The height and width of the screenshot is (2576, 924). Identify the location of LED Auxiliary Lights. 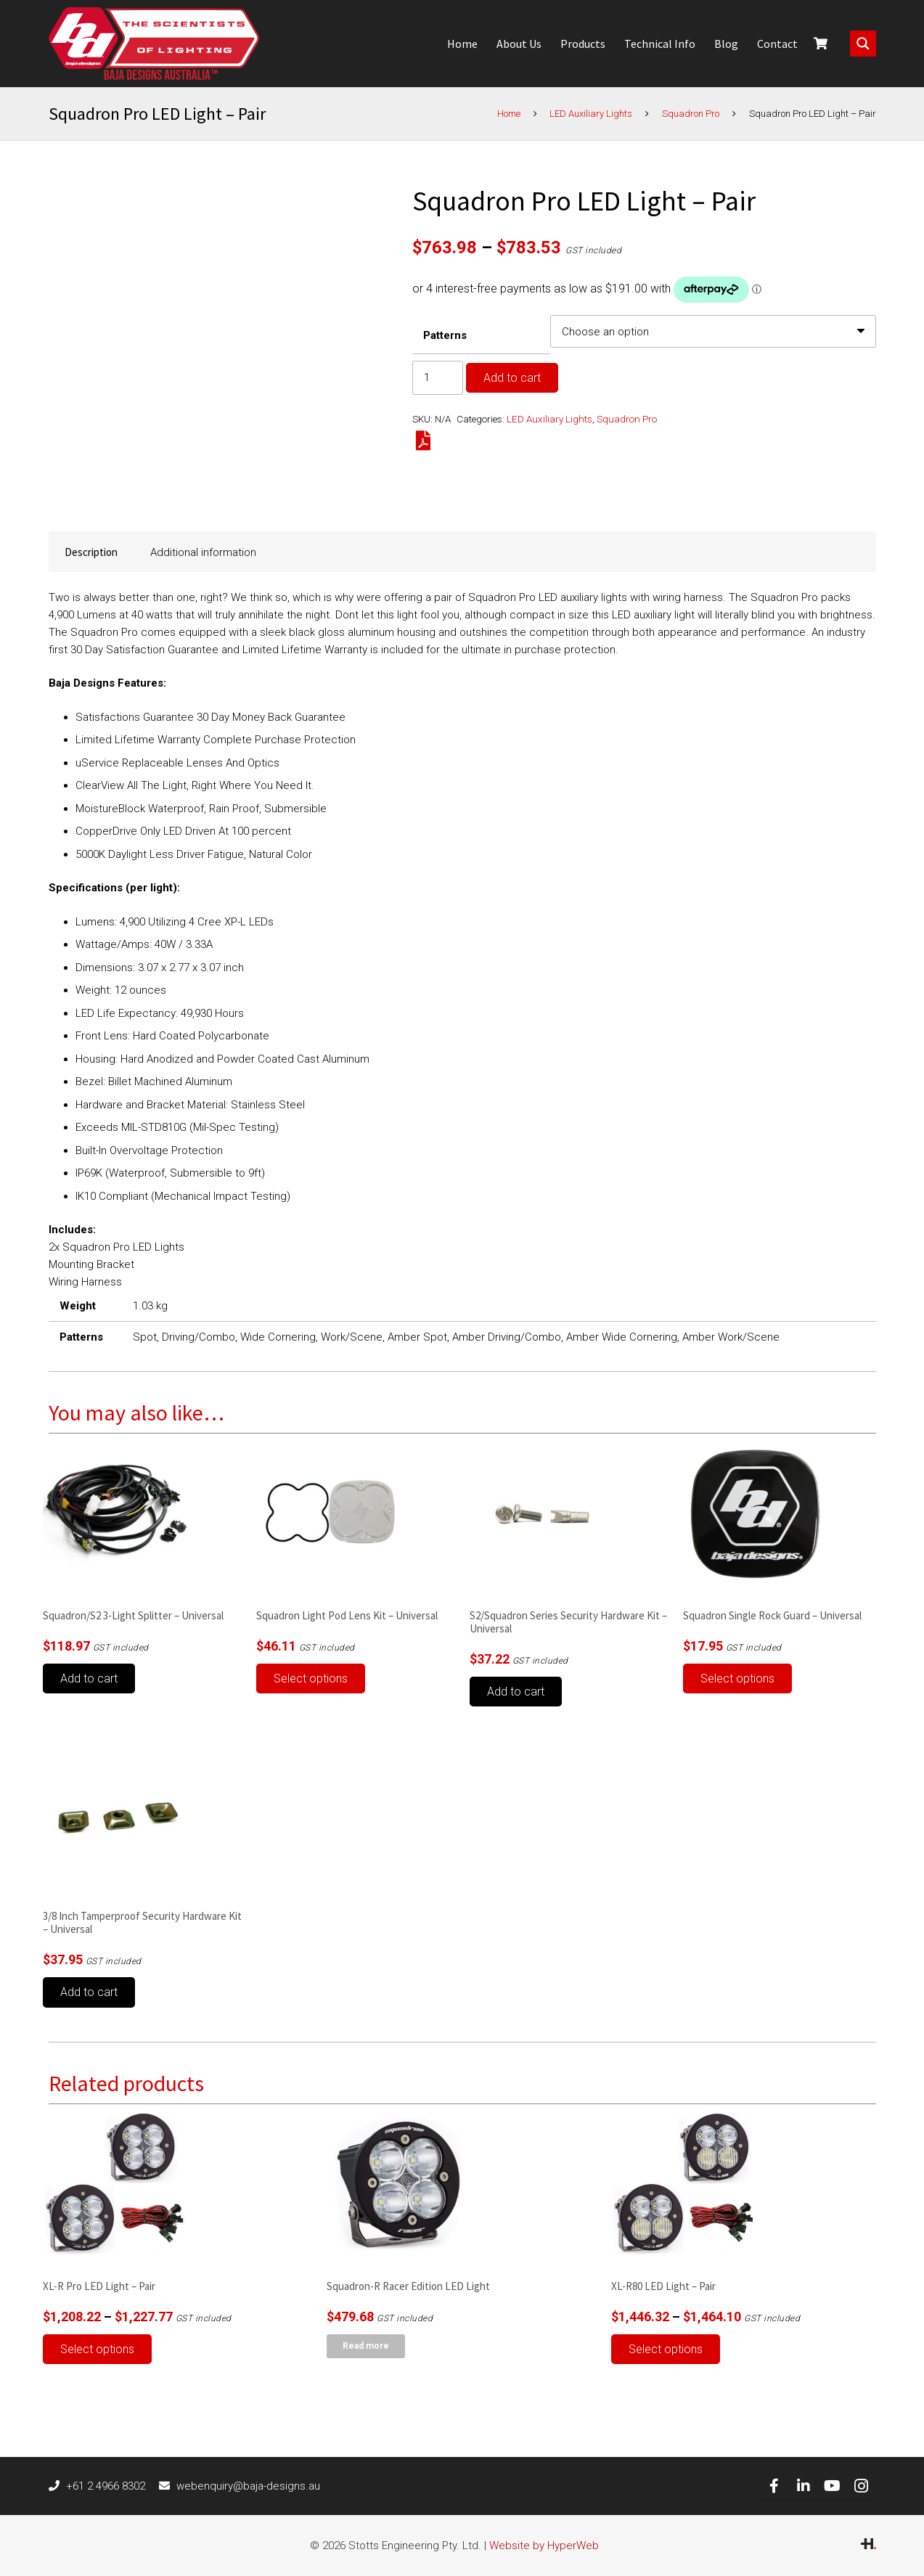
(590, 113).